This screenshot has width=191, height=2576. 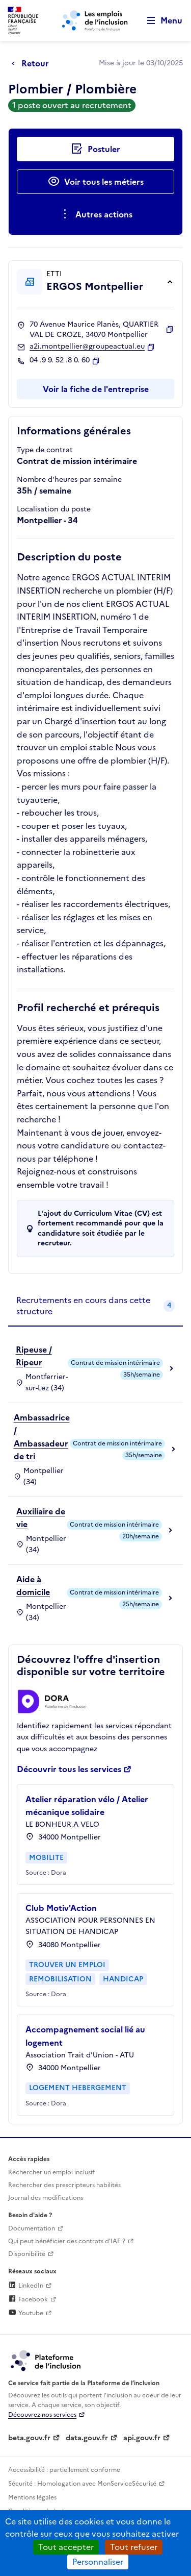 What do you see at coordinates (87, 2438) in the screenshot?
I see `data.gouv.fr [Data.gouv.fr (lien externe)]` at bounding box center [87, 2438].